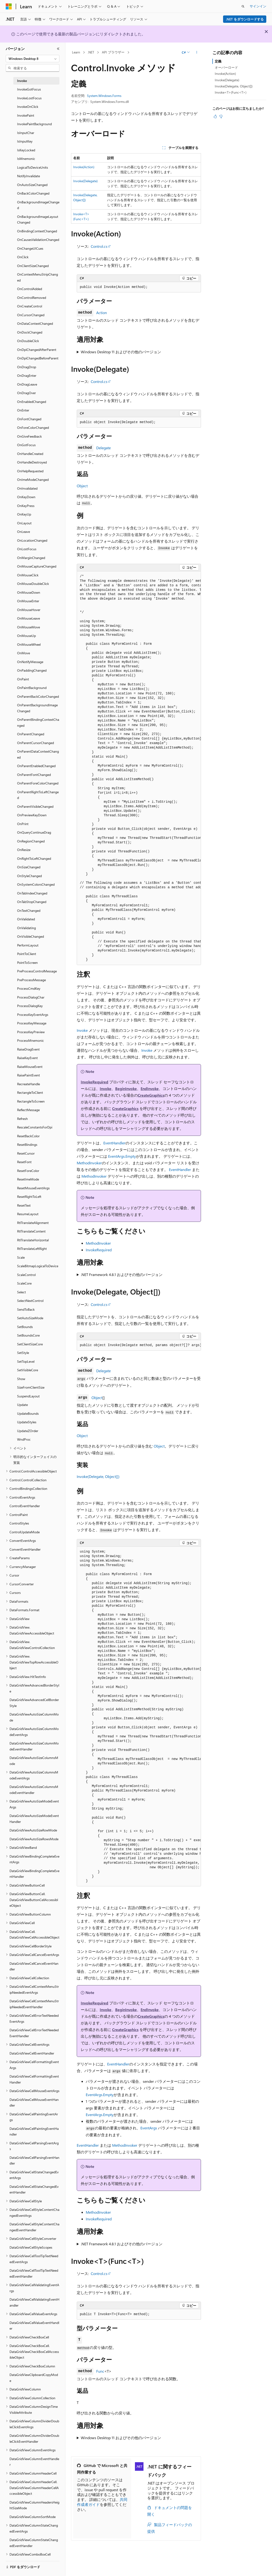 This screenshot has height=2576, width=272. Describe the element at coordinates (30, 1092) in the screenshot. I see `RectangleToClient [treeitem]` at that location.